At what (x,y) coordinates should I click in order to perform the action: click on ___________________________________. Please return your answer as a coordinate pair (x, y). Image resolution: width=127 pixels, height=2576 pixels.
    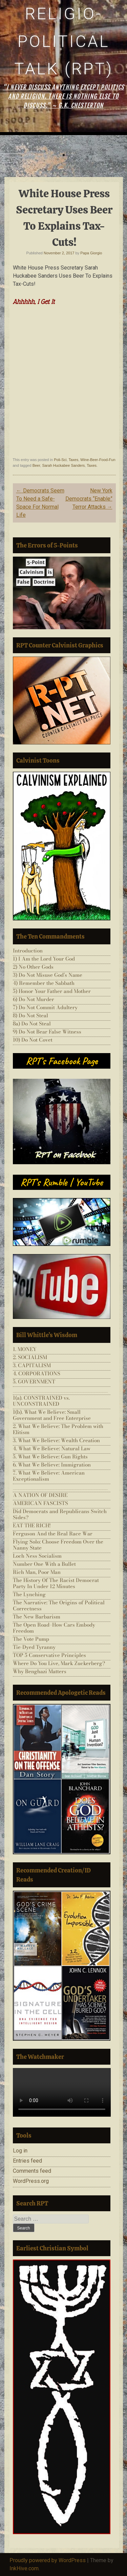
    Looking at the image, I should click on (60, 1390).